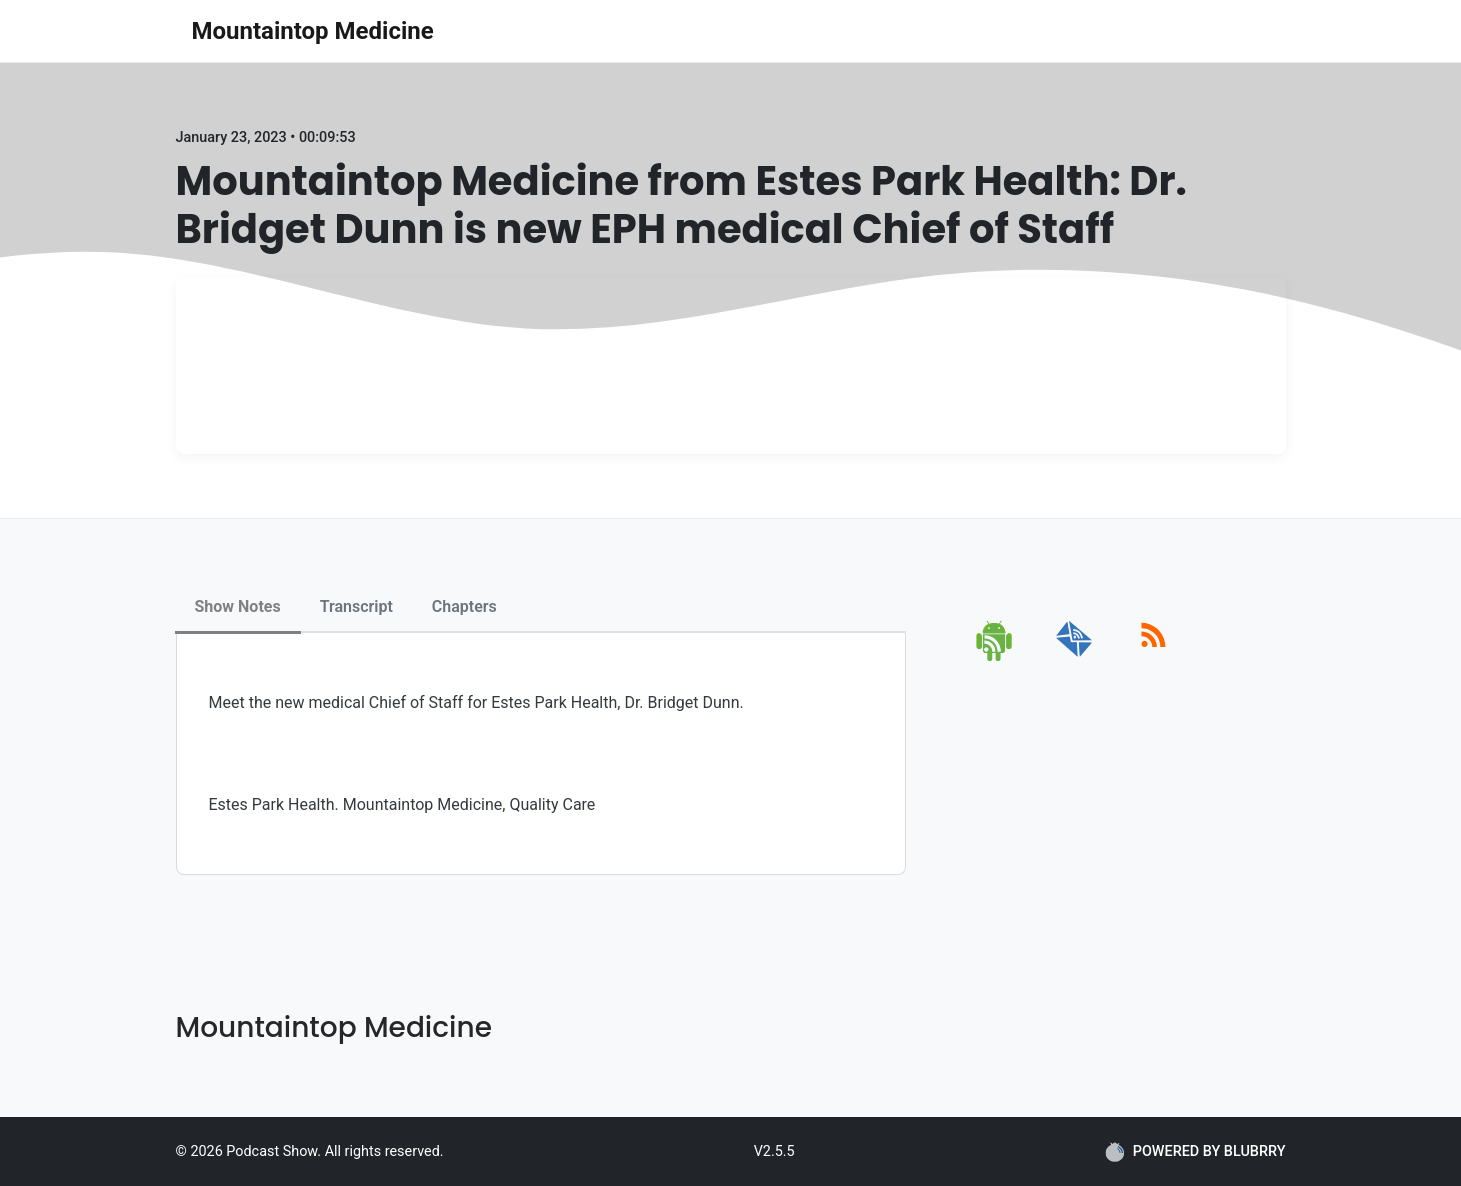 The height and width of the screenshot is (1186, 1461). What do you see at coordinates (356, 606) in the screenshot?
I see `Transcript [tab]` at bounding box center [356, 606].